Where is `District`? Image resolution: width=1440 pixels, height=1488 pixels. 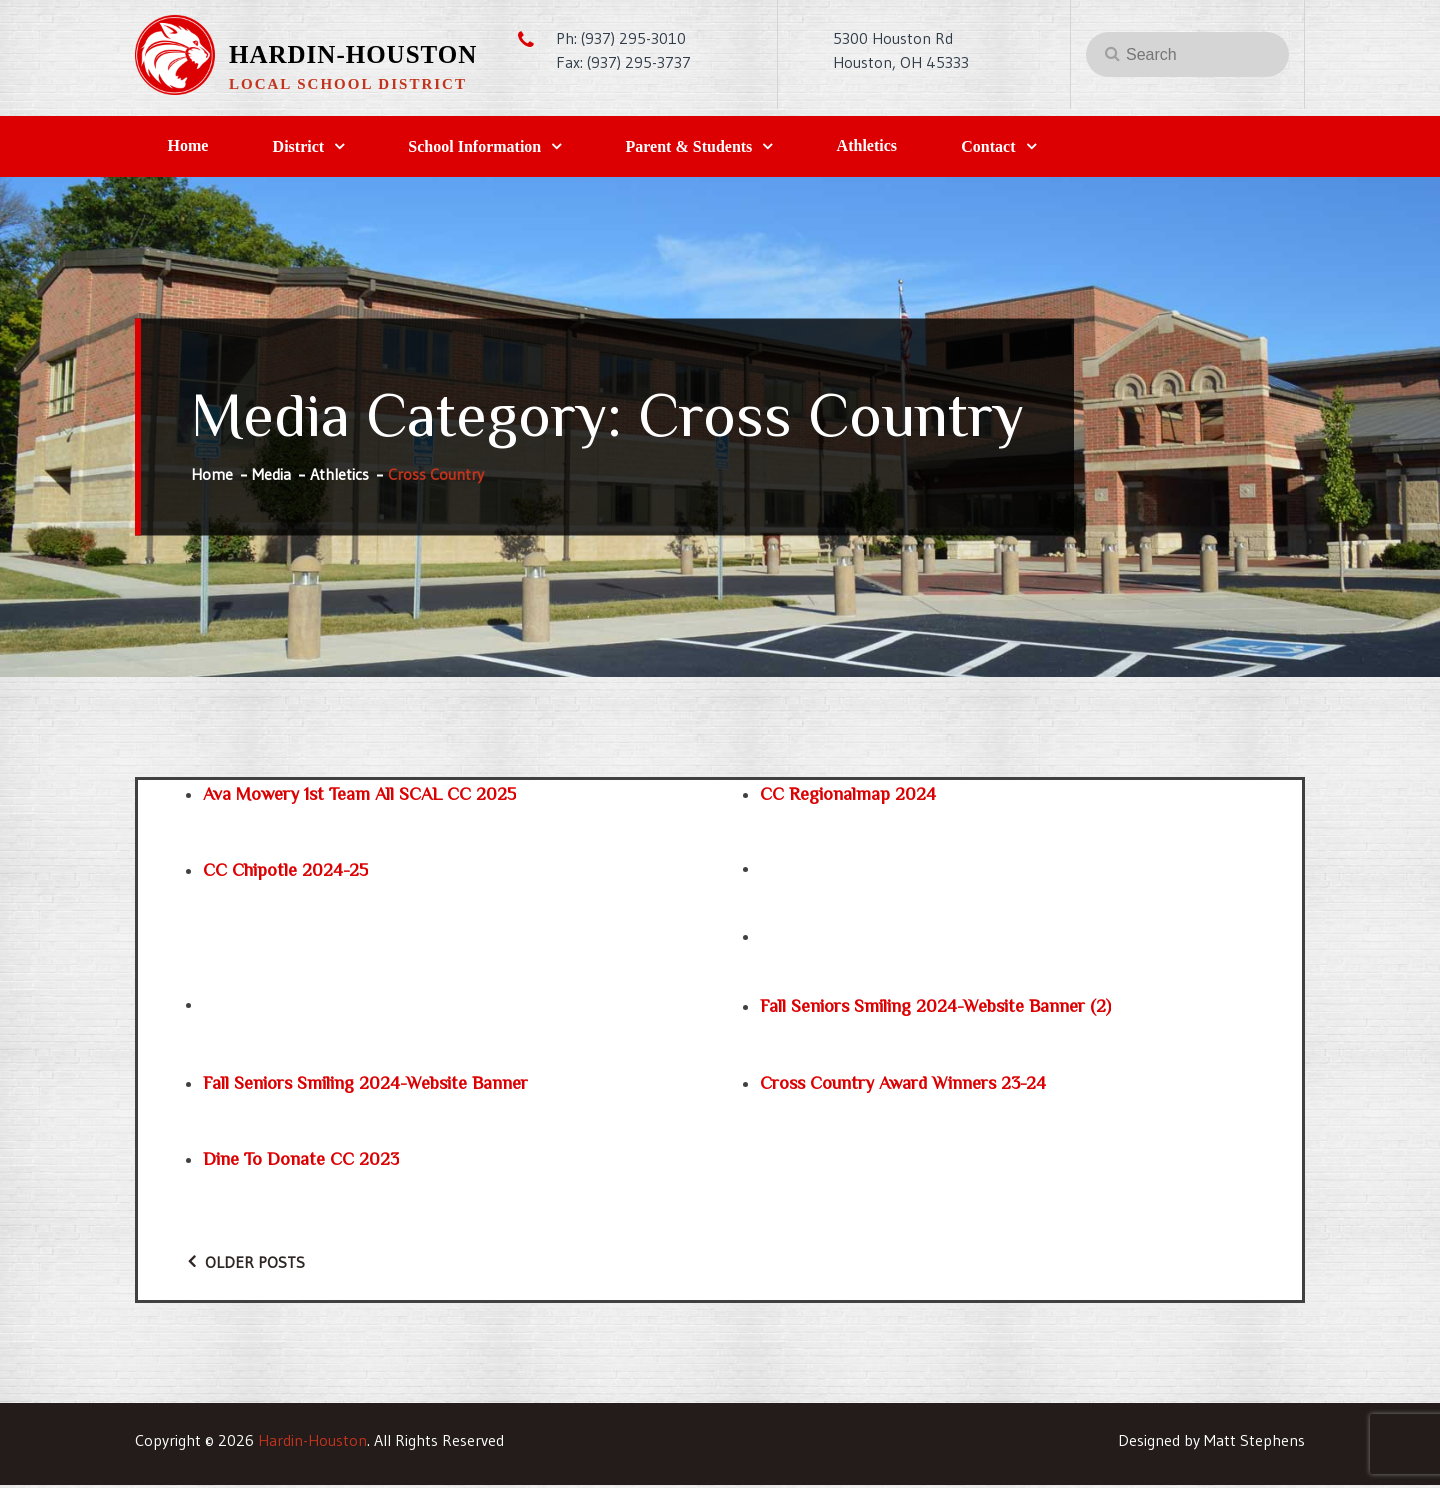
District is located at coordinates (315, 148).